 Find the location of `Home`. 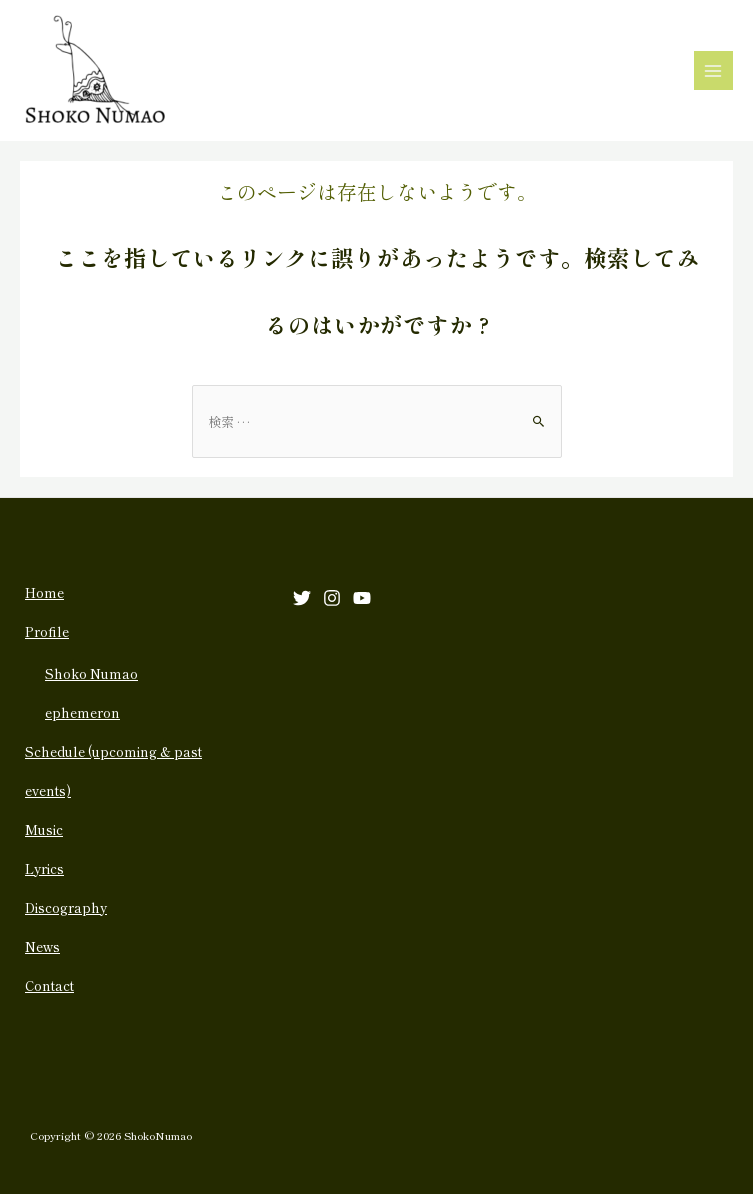

Home is located at coordinates (44, 592).